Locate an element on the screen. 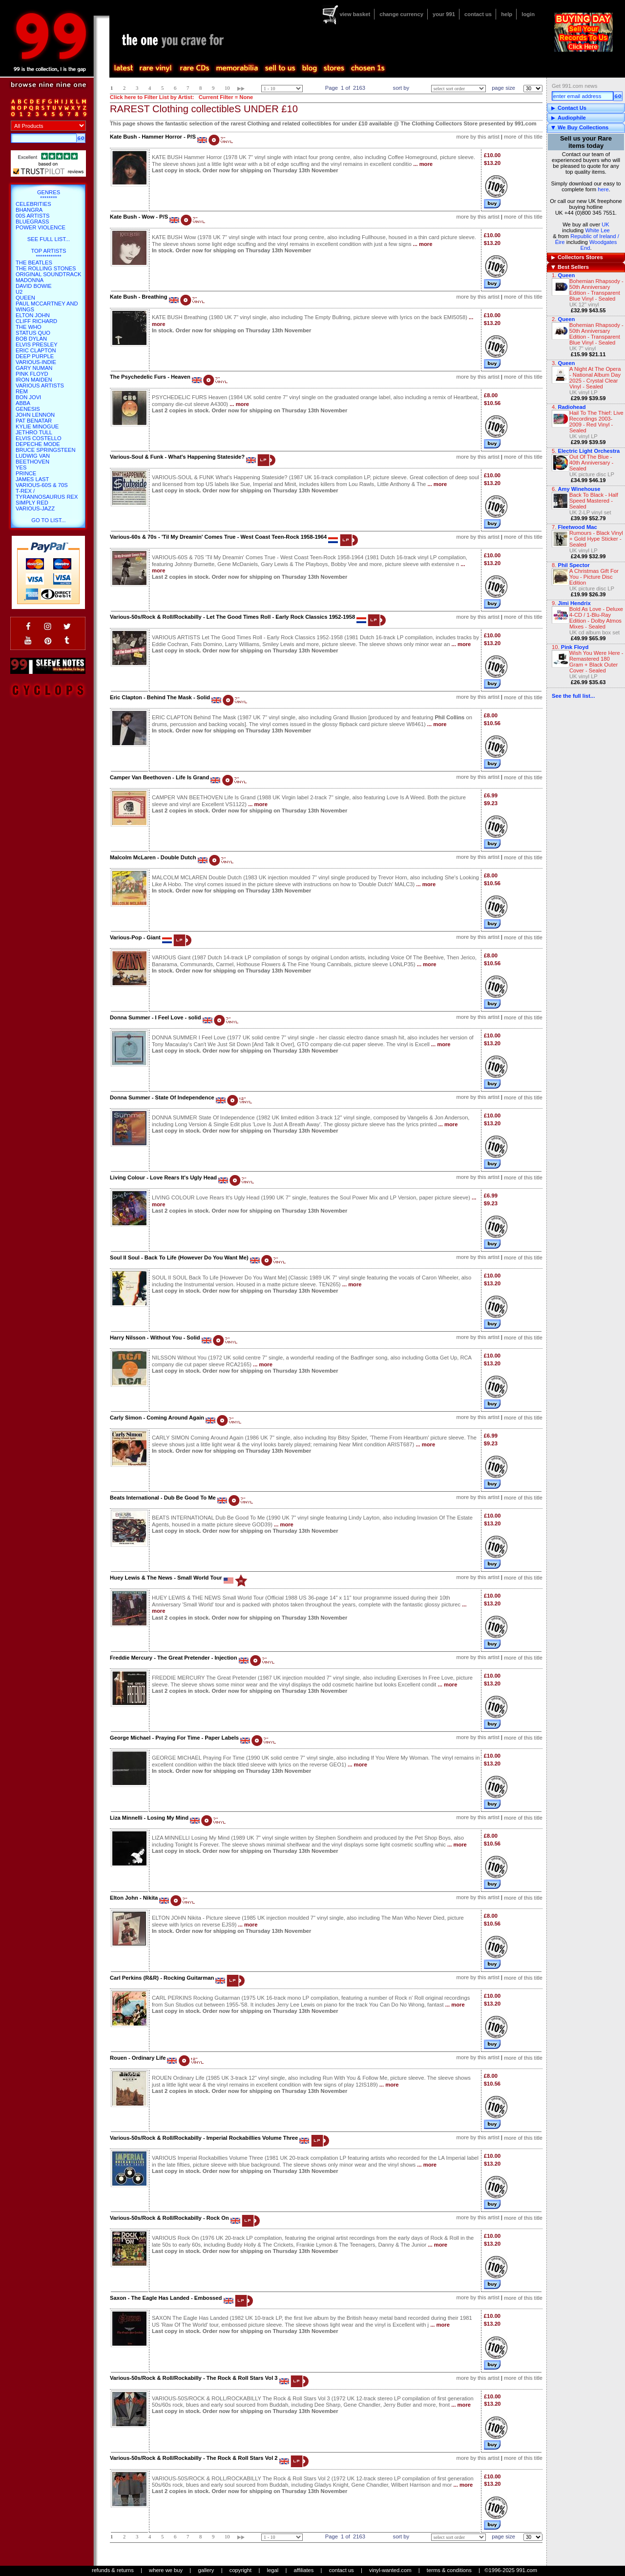  Various Artists is located at coordinates (40, 385).